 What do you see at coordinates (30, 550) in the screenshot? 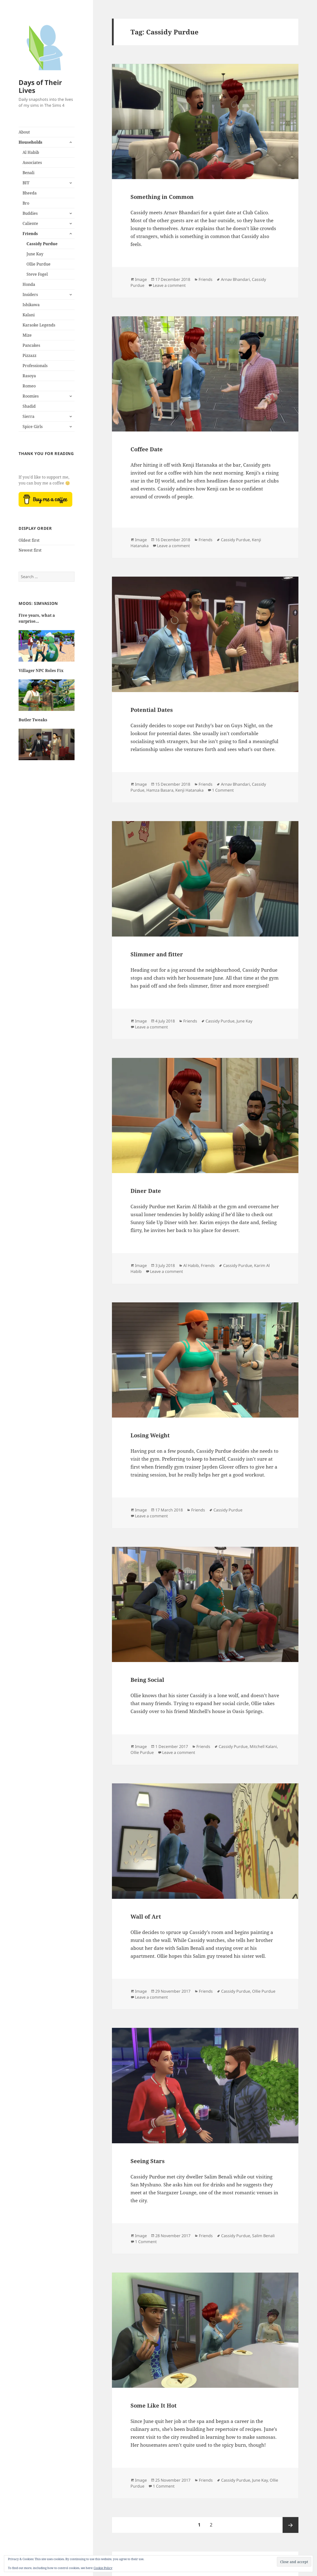
I see `Newest first` at bounding box center [30, 550].